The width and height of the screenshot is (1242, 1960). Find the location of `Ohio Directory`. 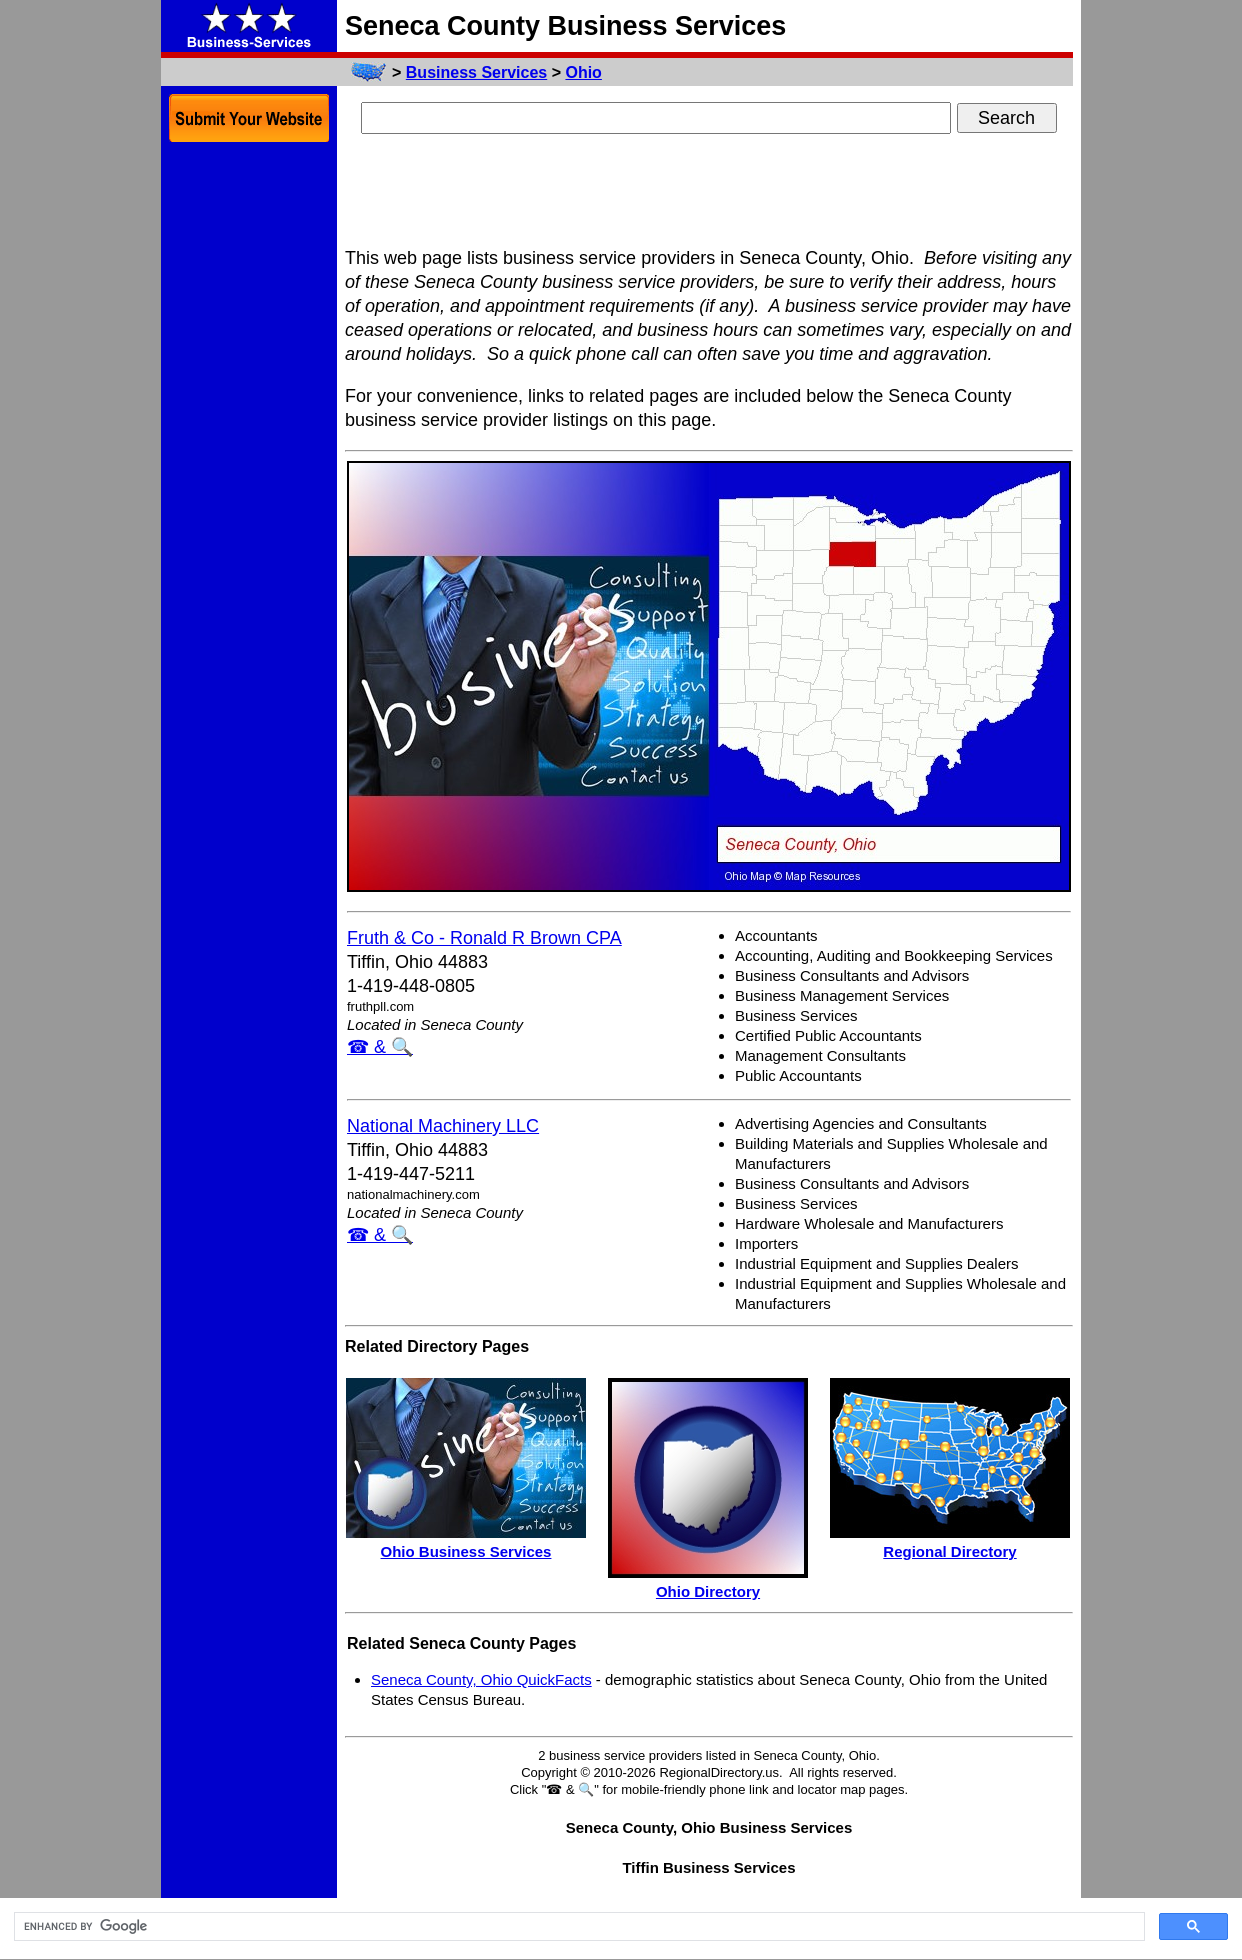

Ohio Directory is located at coordinates (708, 1591).